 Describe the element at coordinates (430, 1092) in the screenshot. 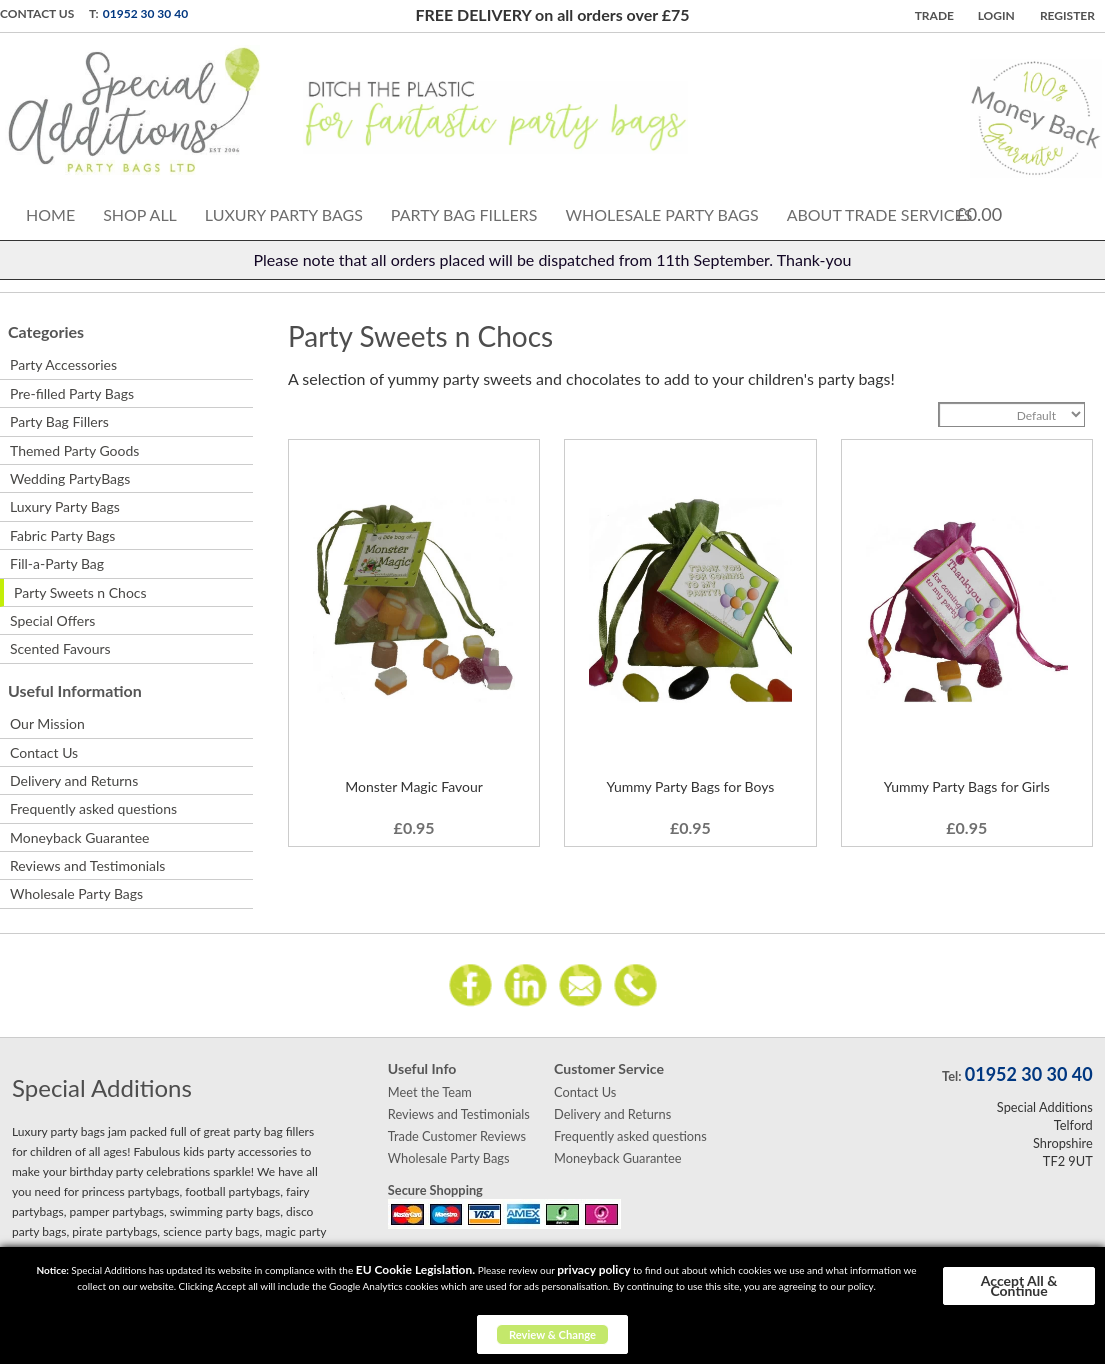

I see `Meet the Team` at that location.